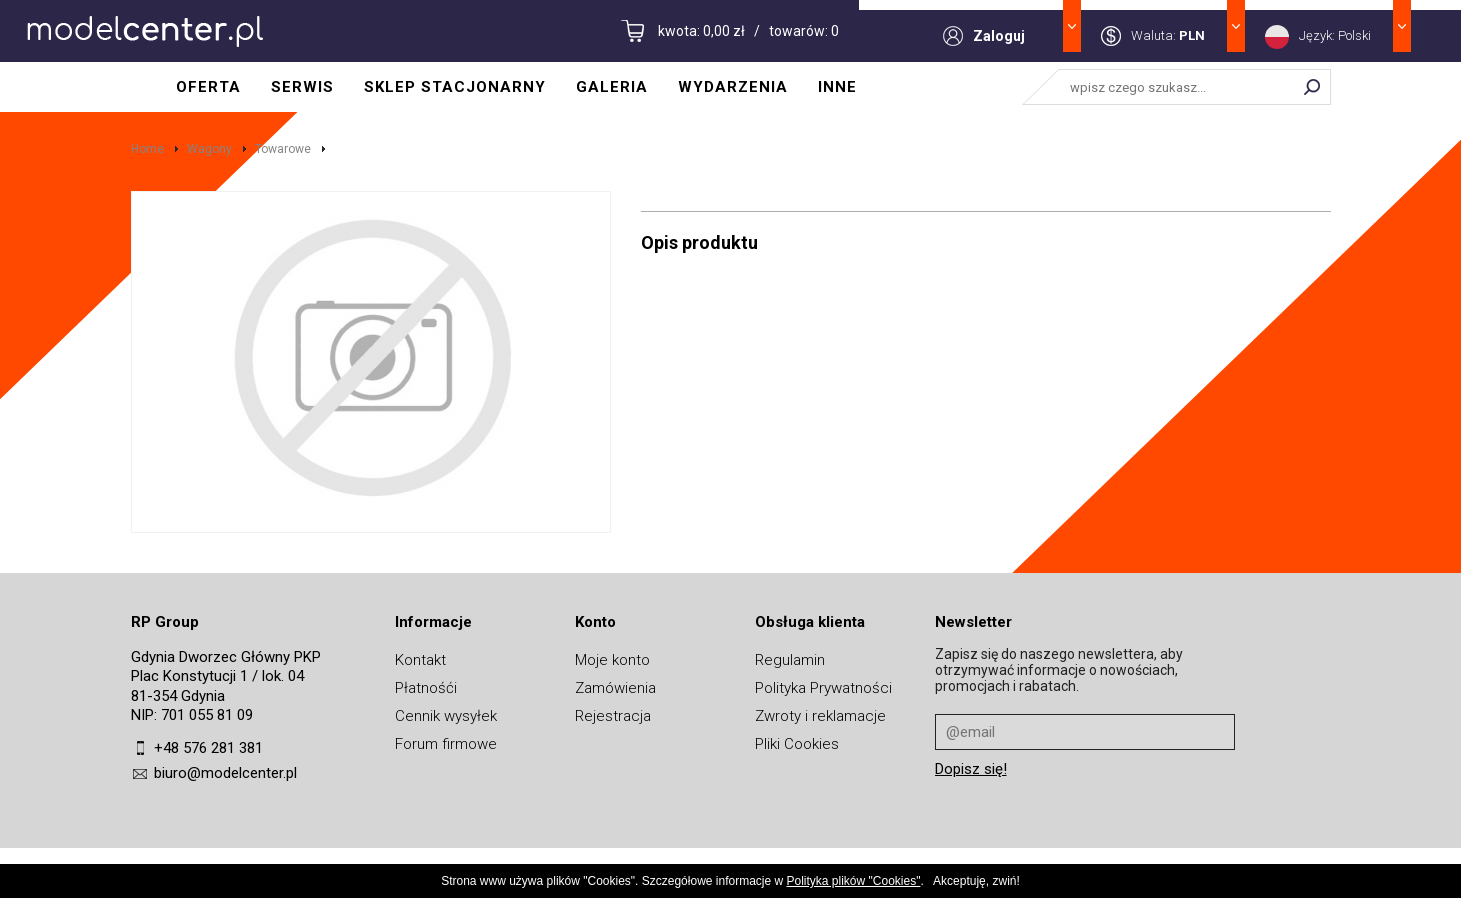 The height and width of the screenshot is (898, 1461). What do you see at coordinates (302, 87) in the screenshot?
I see `Serwis` at bounding box center [302, 87].